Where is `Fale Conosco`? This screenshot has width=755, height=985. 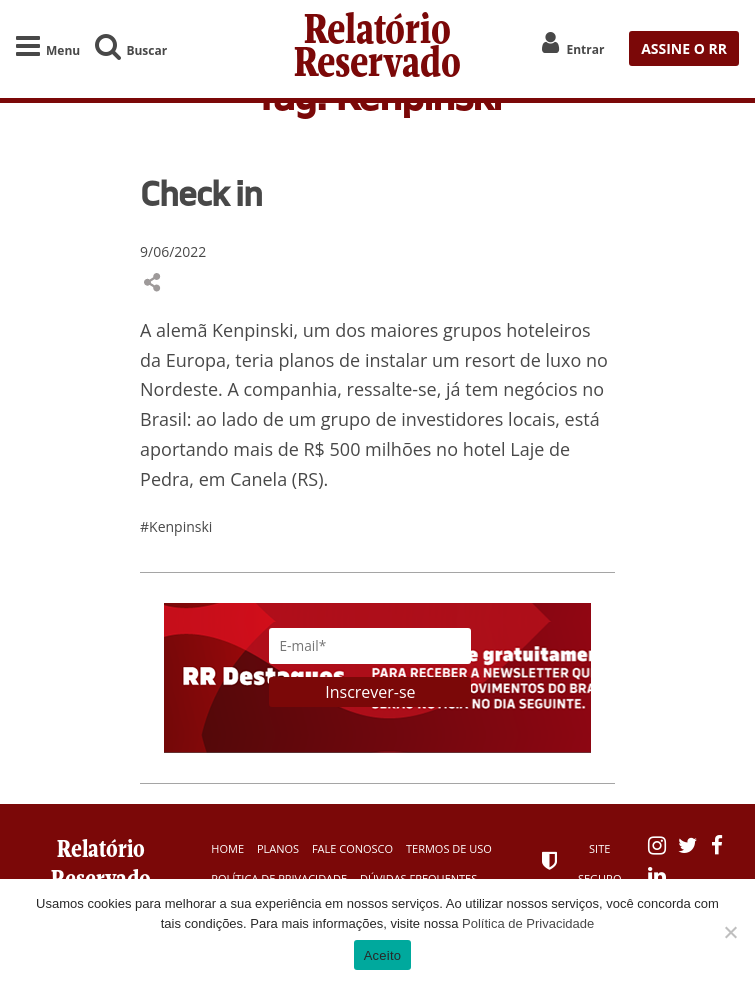 Fale Conosco is located at coordinates (352, 850).